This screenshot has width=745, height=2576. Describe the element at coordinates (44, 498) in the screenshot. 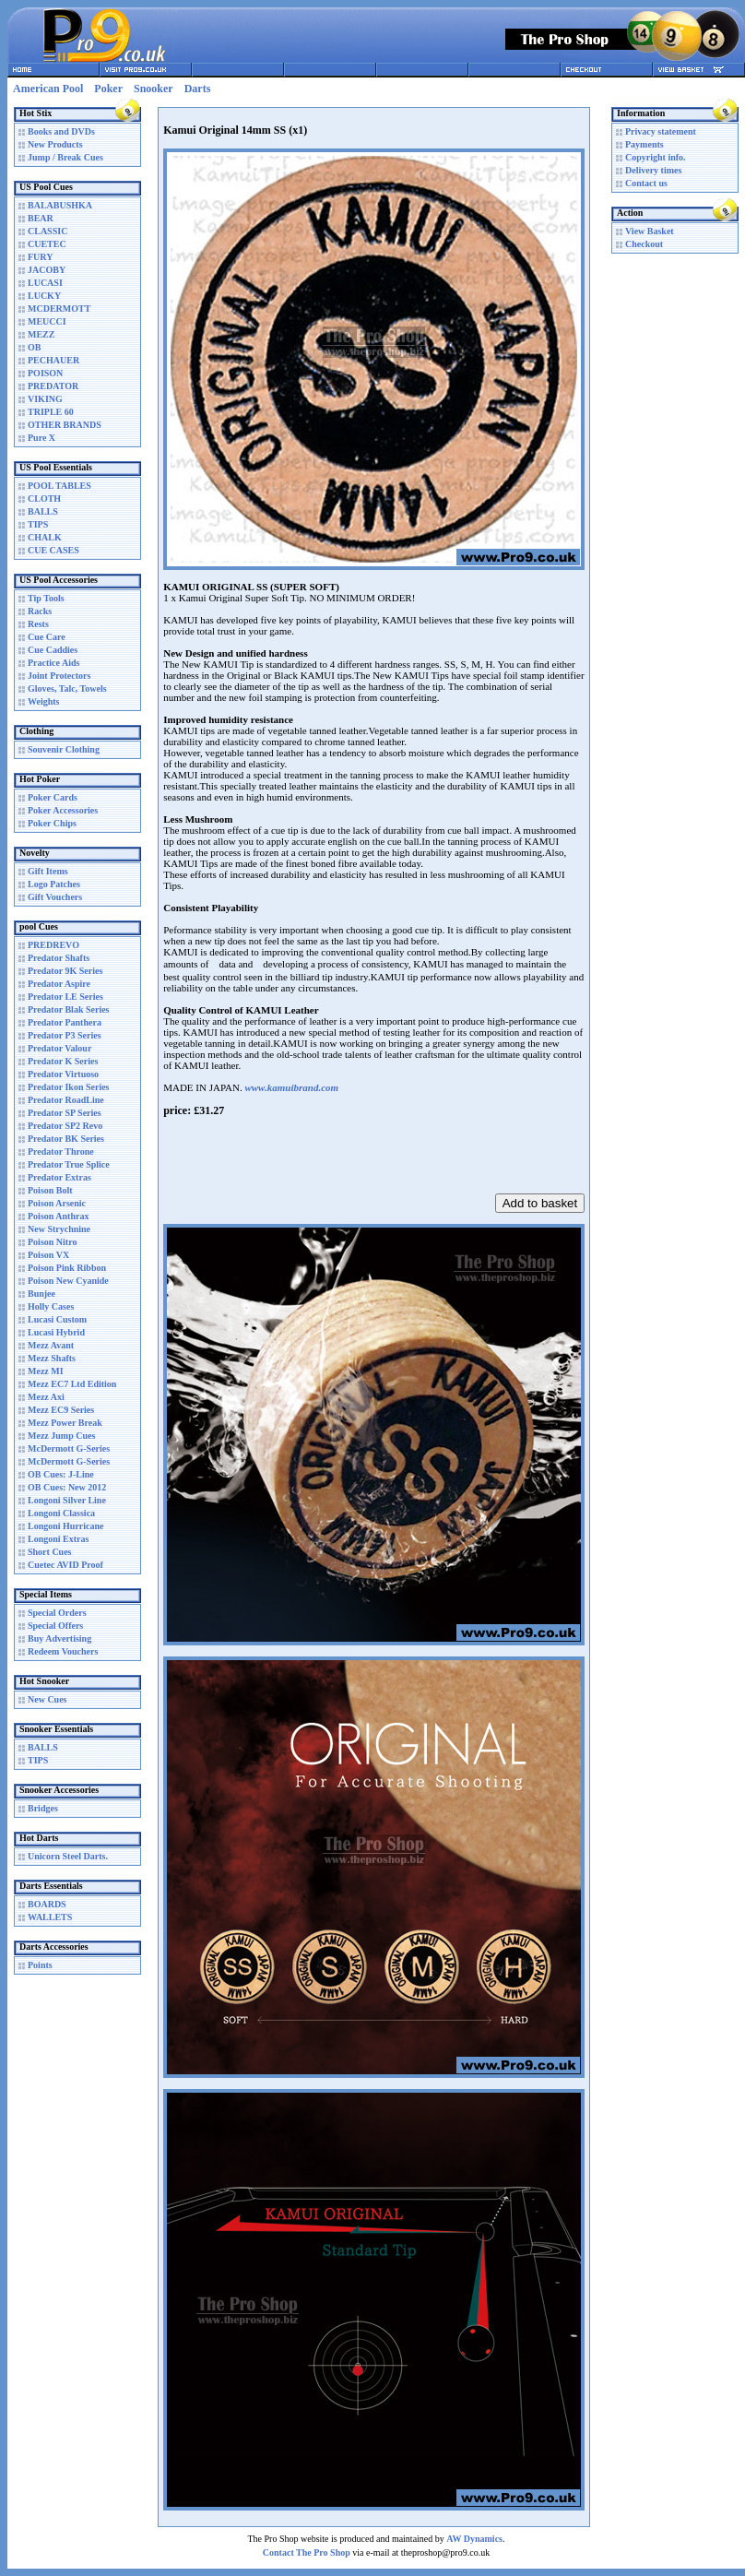

I see `CLOTH` at that location.